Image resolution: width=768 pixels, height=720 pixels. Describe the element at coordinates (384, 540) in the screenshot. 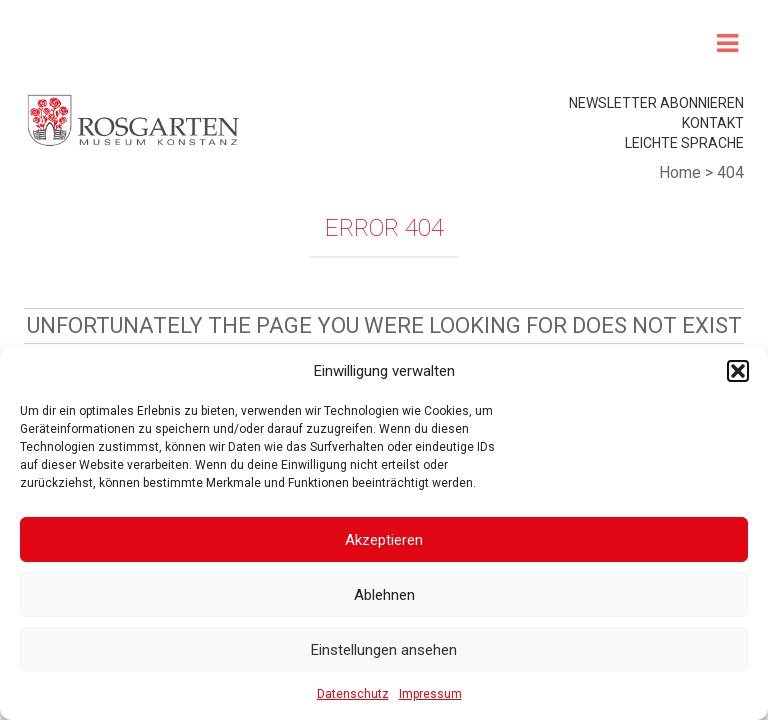

I see `Akzeptieren` at that location.